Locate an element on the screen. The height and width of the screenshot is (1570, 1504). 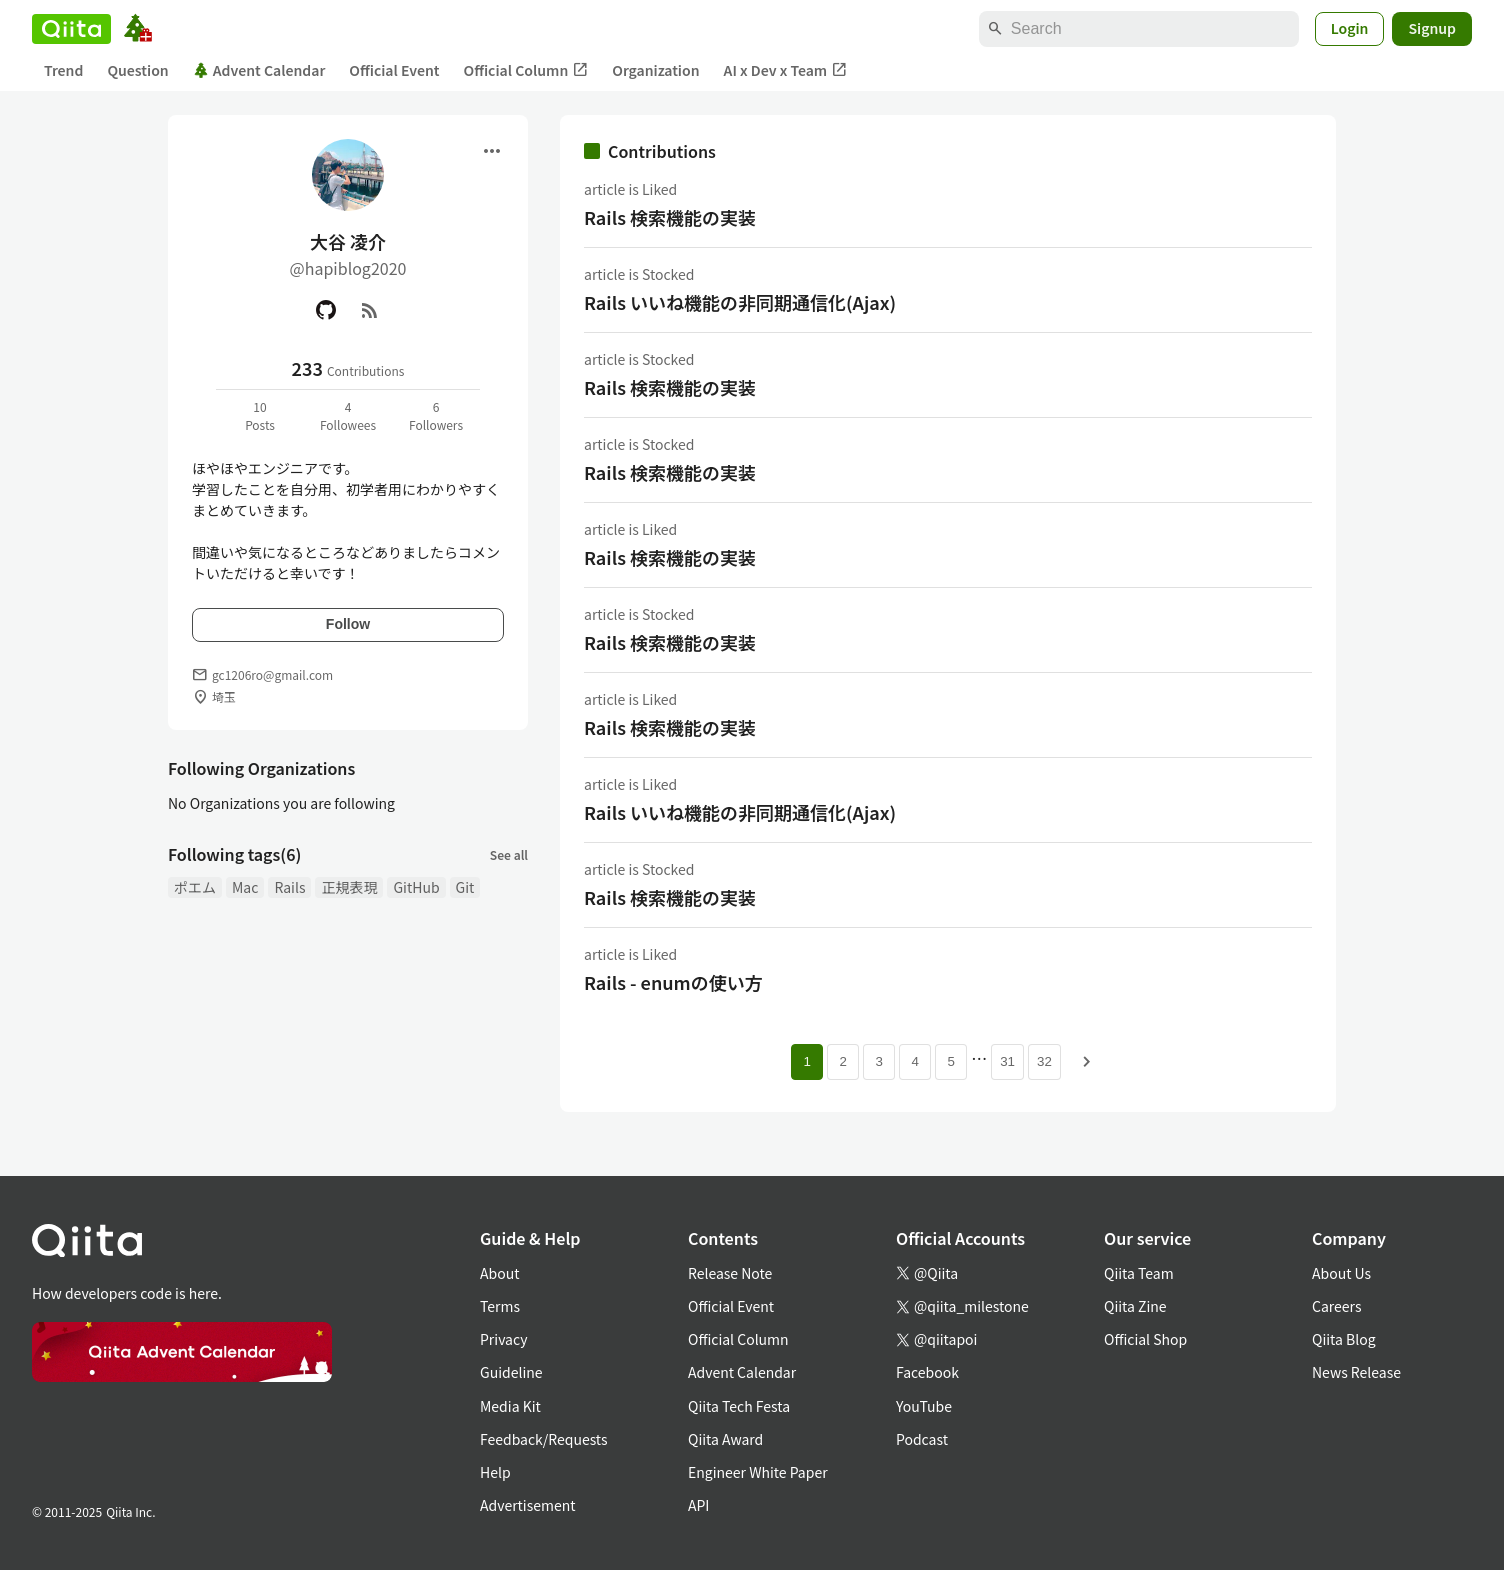
Rails is located at coordinates (289, 887).